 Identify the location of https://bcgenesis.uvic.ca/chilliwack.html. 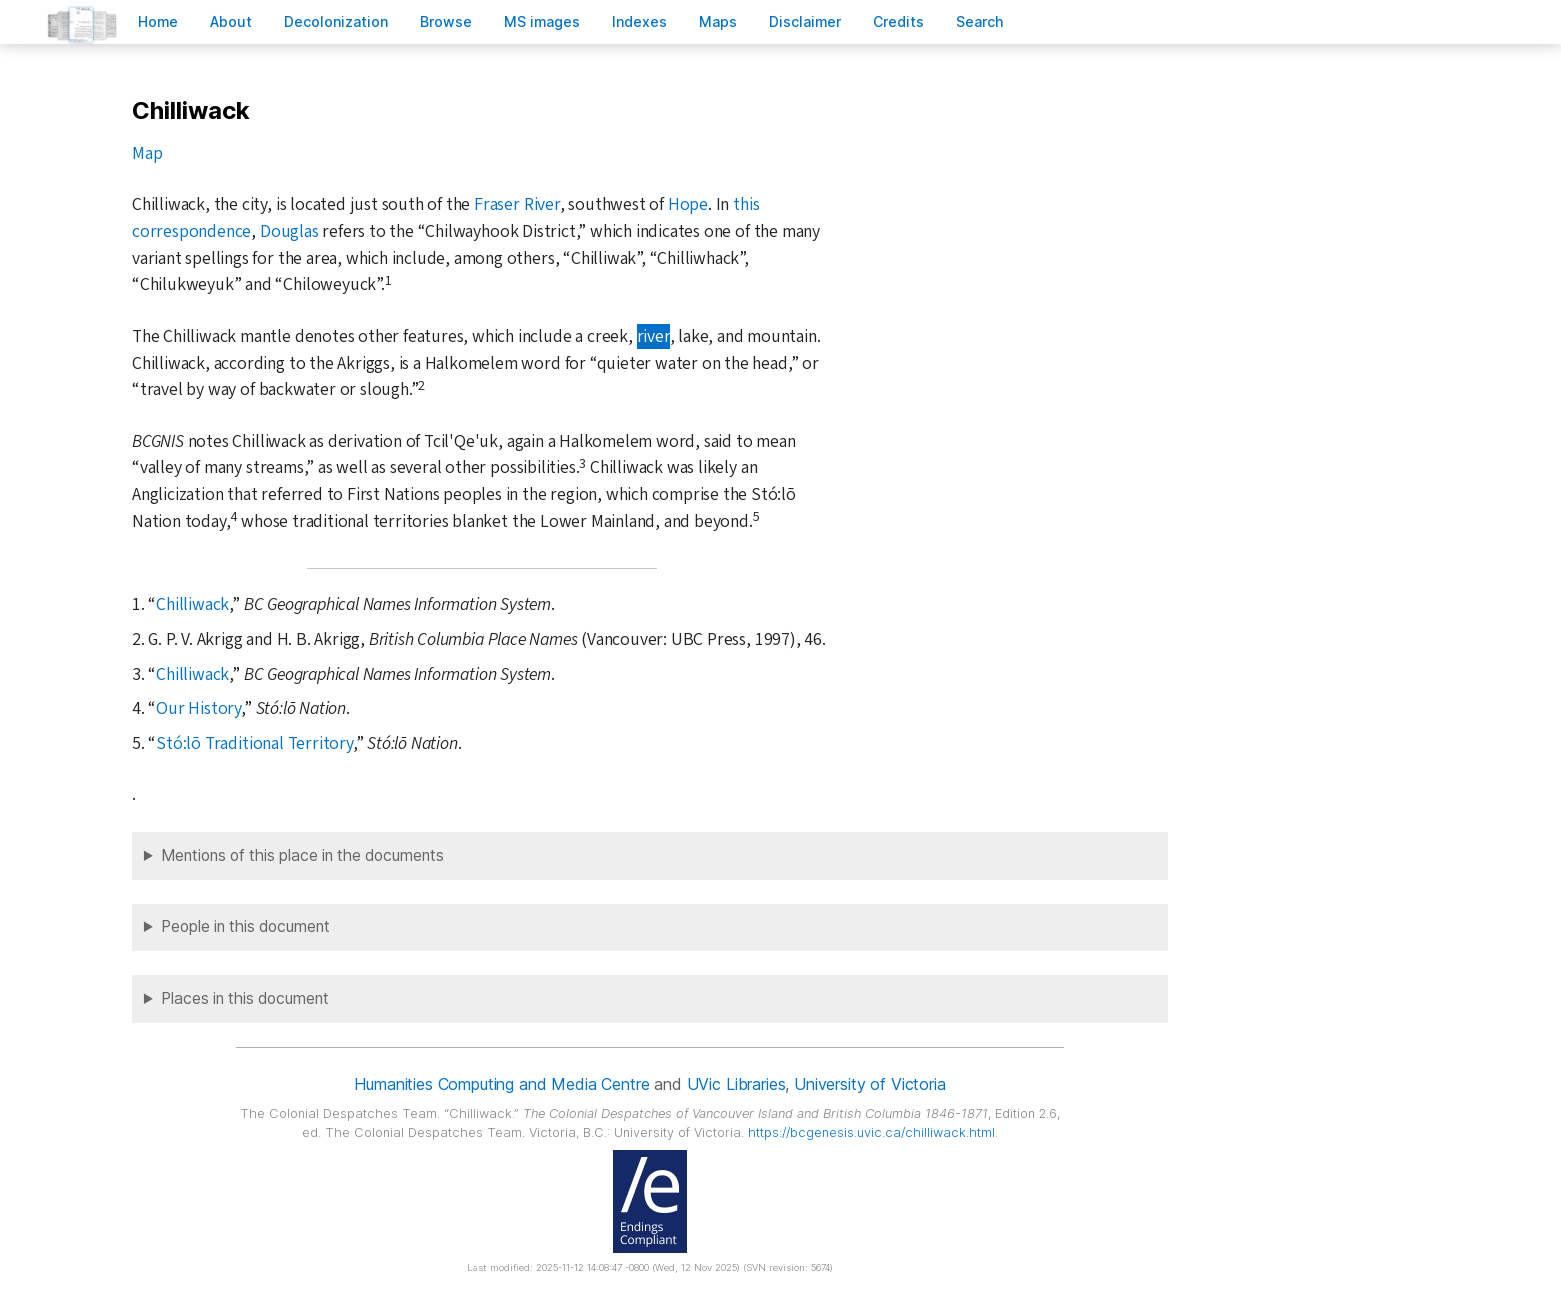
(871, 1132).